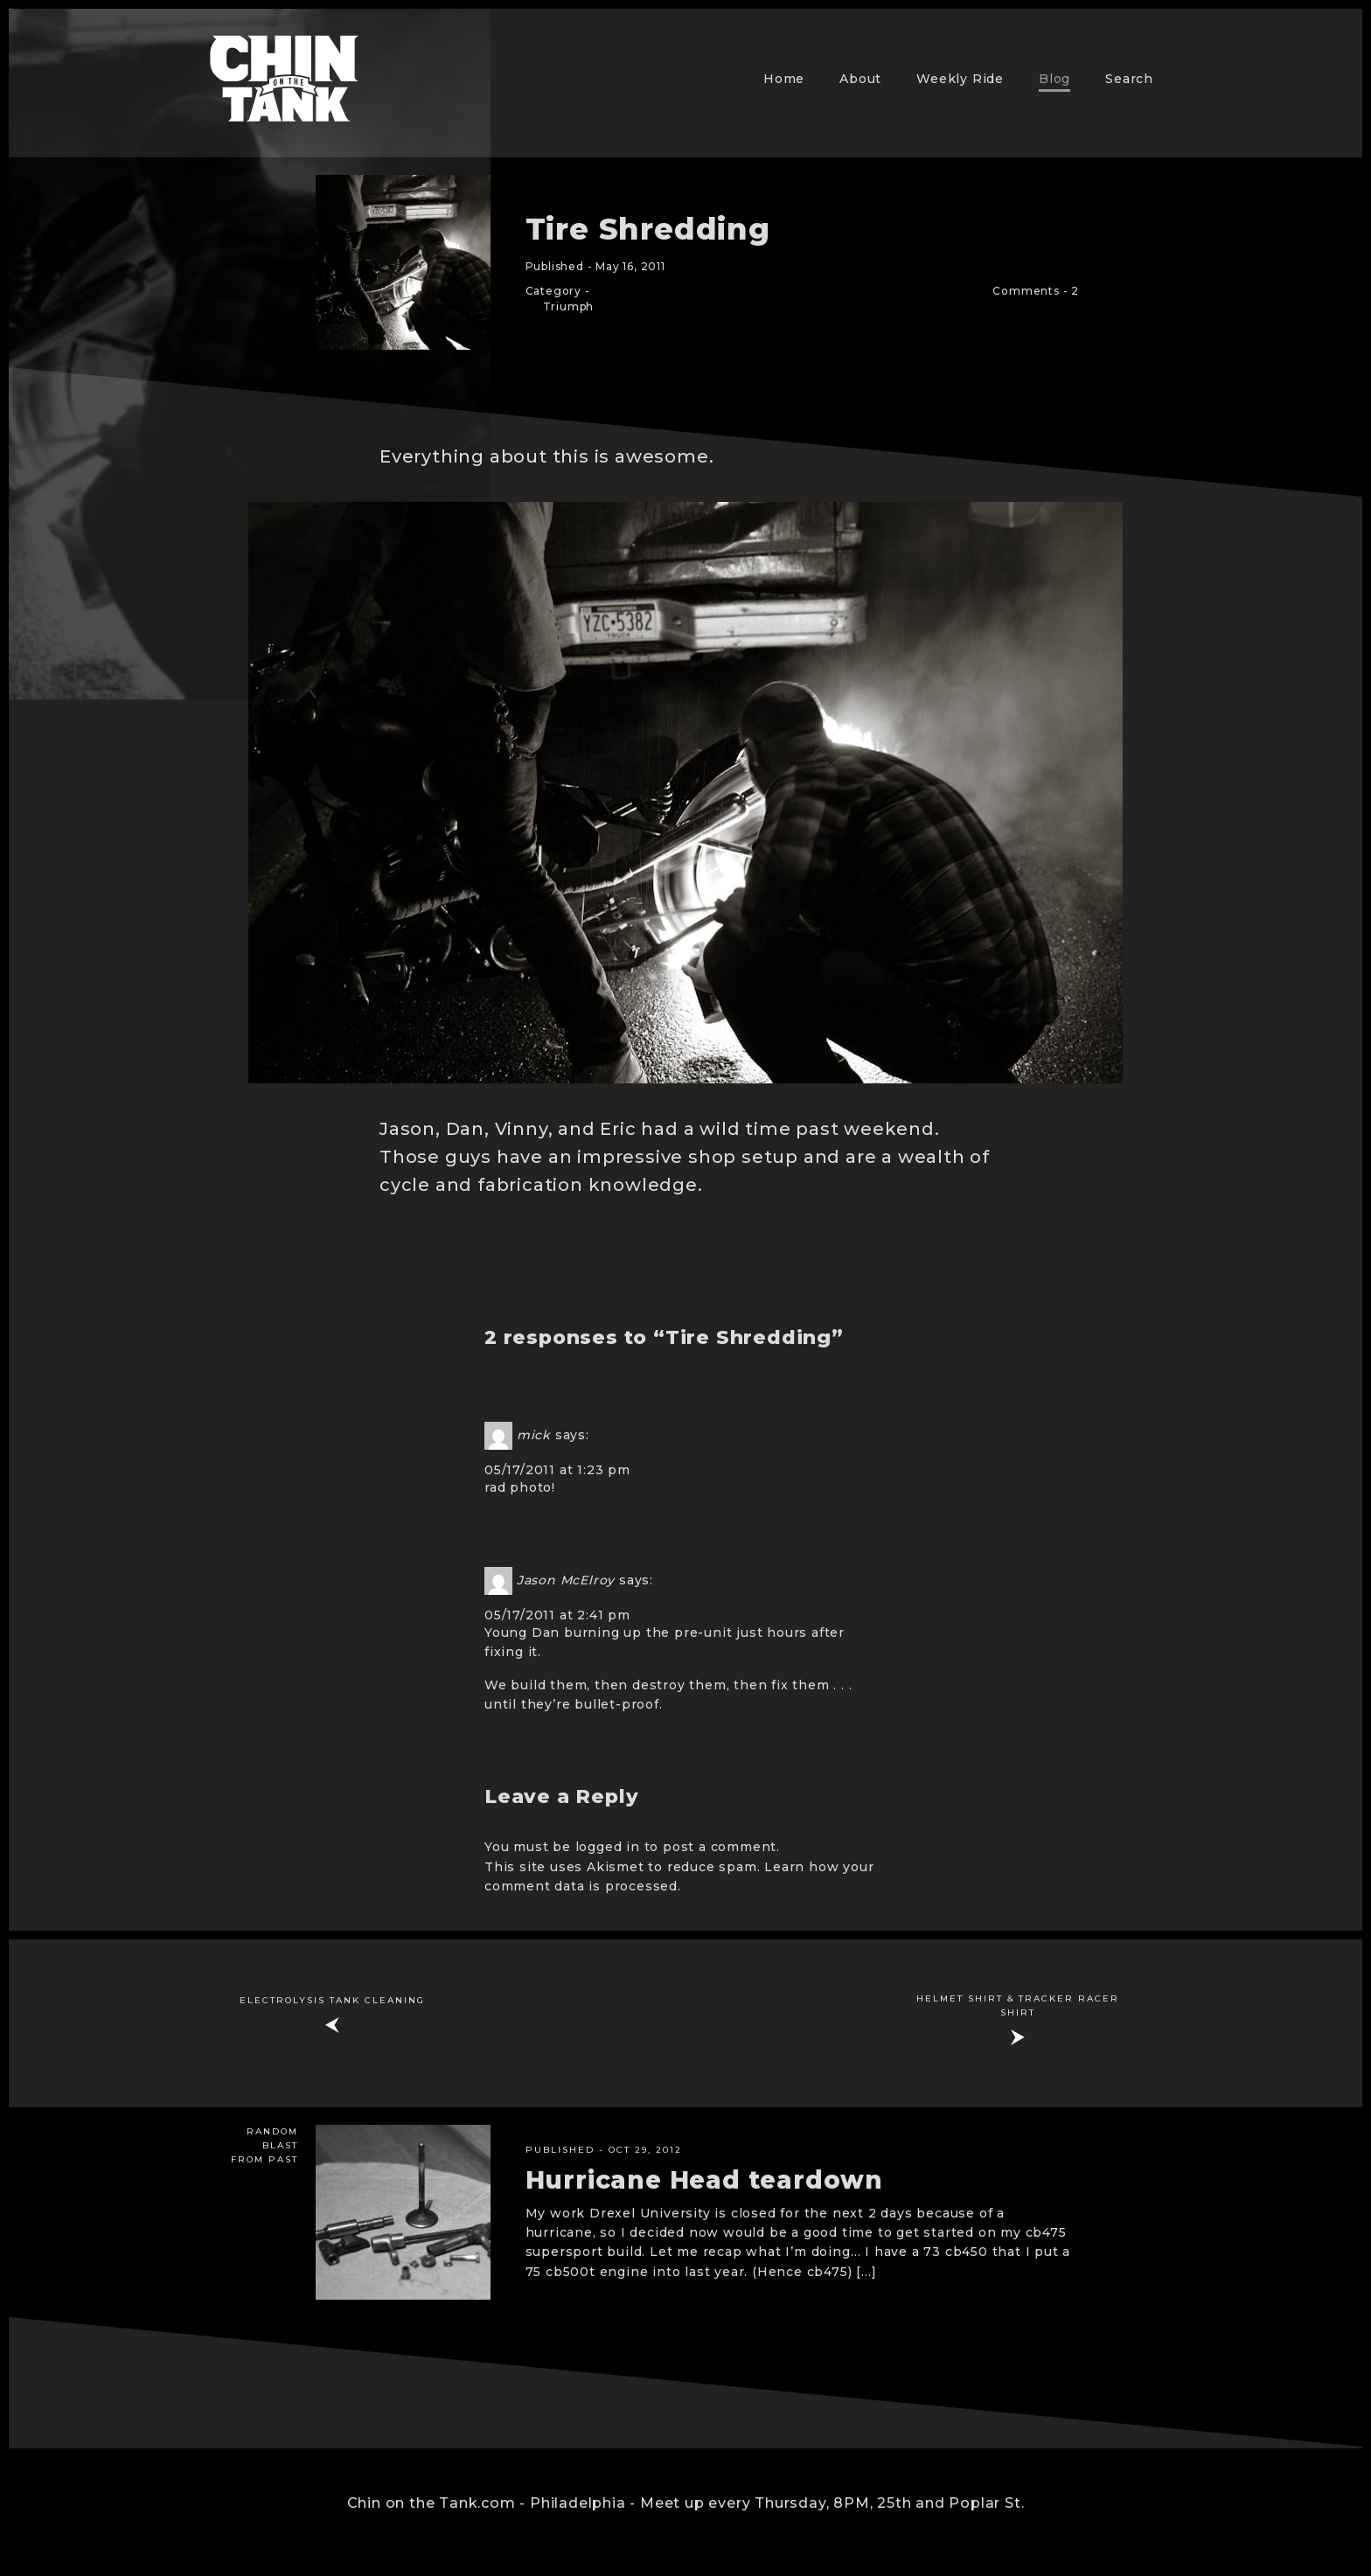 The width and height of the screenshot is (1371, 2576). I want to click on Blog, so click(1054, 79).